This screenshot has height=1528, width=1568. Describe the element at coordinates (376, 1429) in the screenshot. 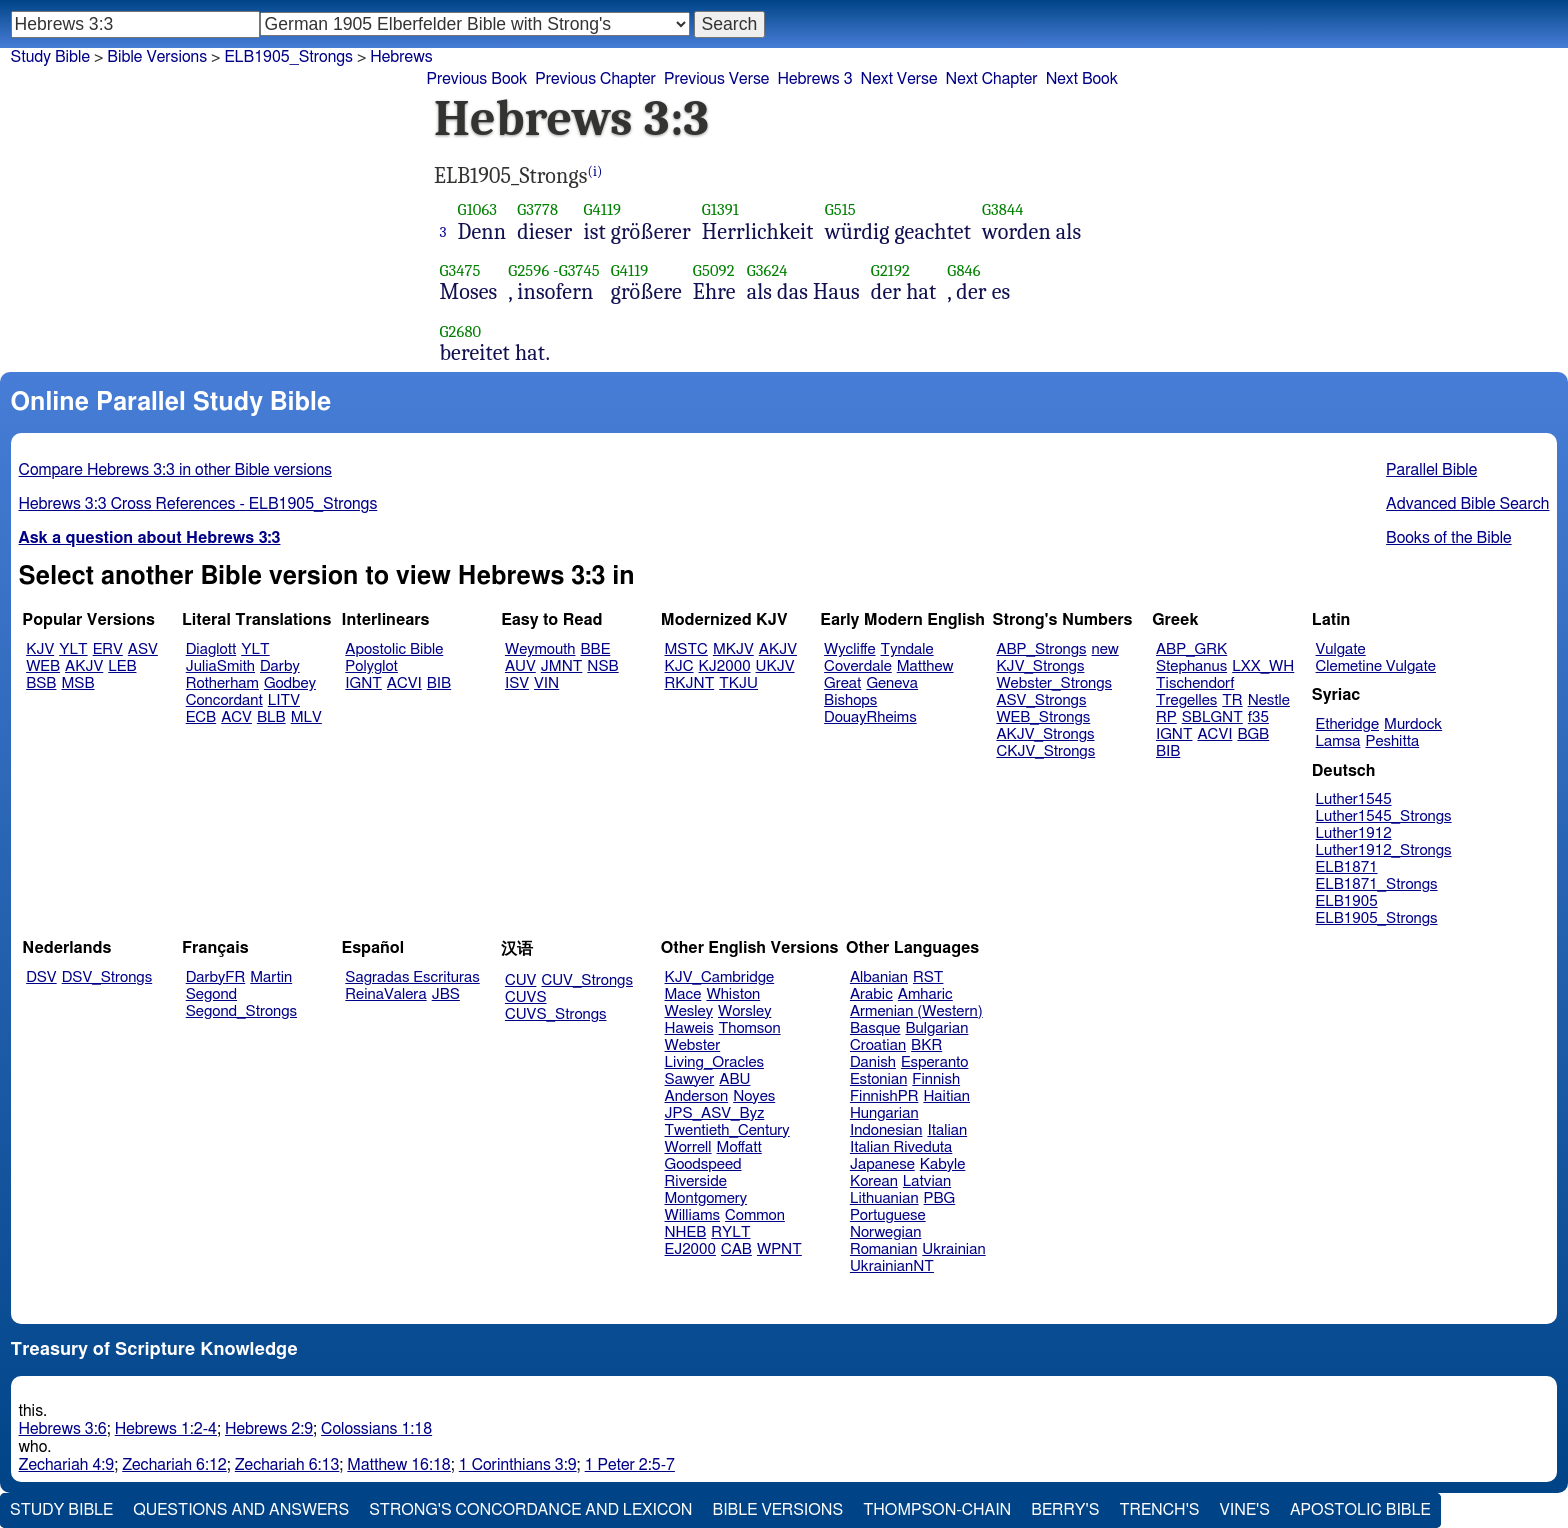

I see `Colossians 1:18` at that location.